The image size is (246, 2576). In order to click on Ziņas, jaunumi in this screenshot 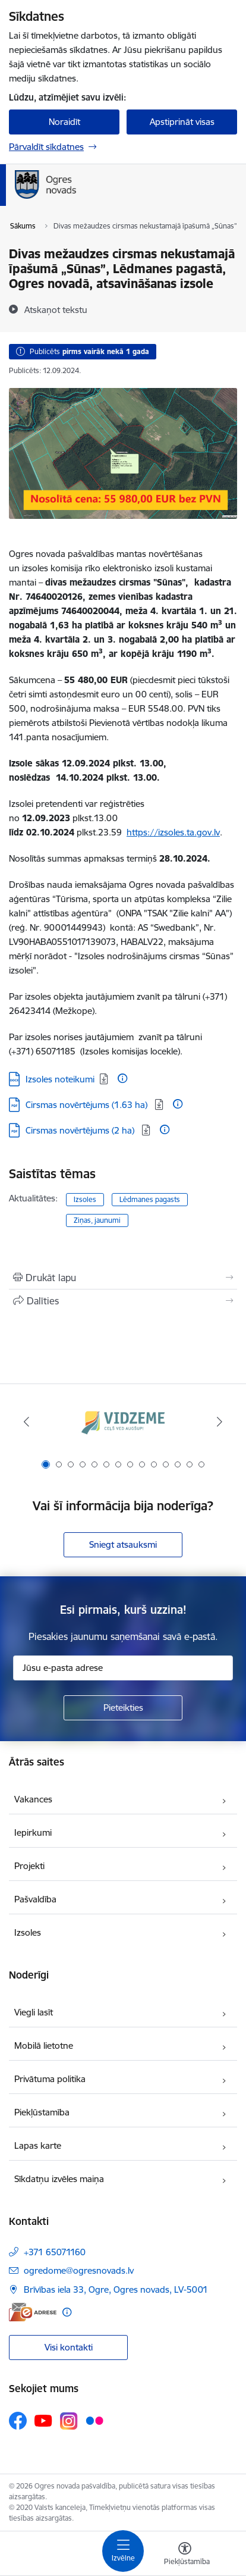, I will do `click(97, 1220)`.